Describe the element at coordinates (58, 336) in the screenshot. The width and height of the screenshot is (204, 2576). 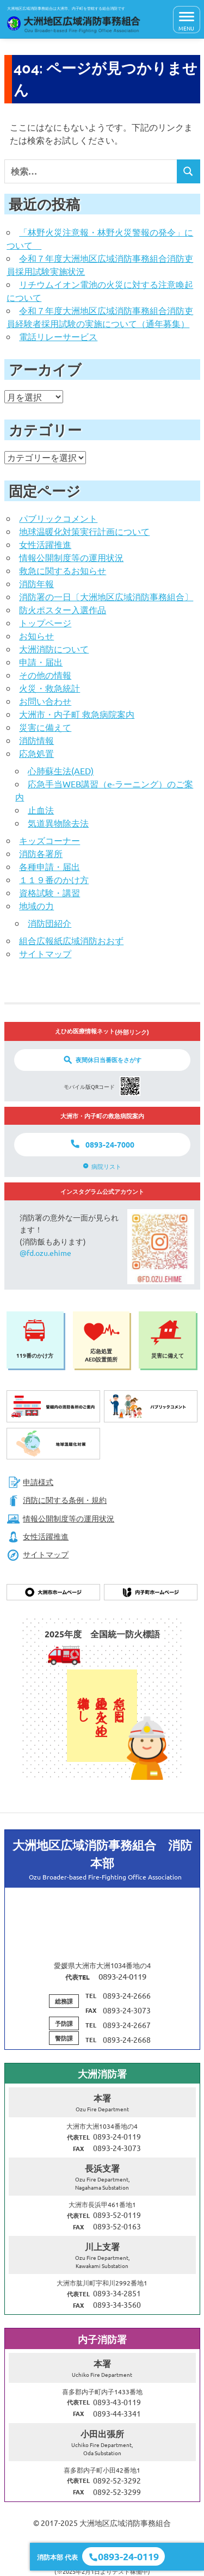
I see `電話リレーサービス` at that location.